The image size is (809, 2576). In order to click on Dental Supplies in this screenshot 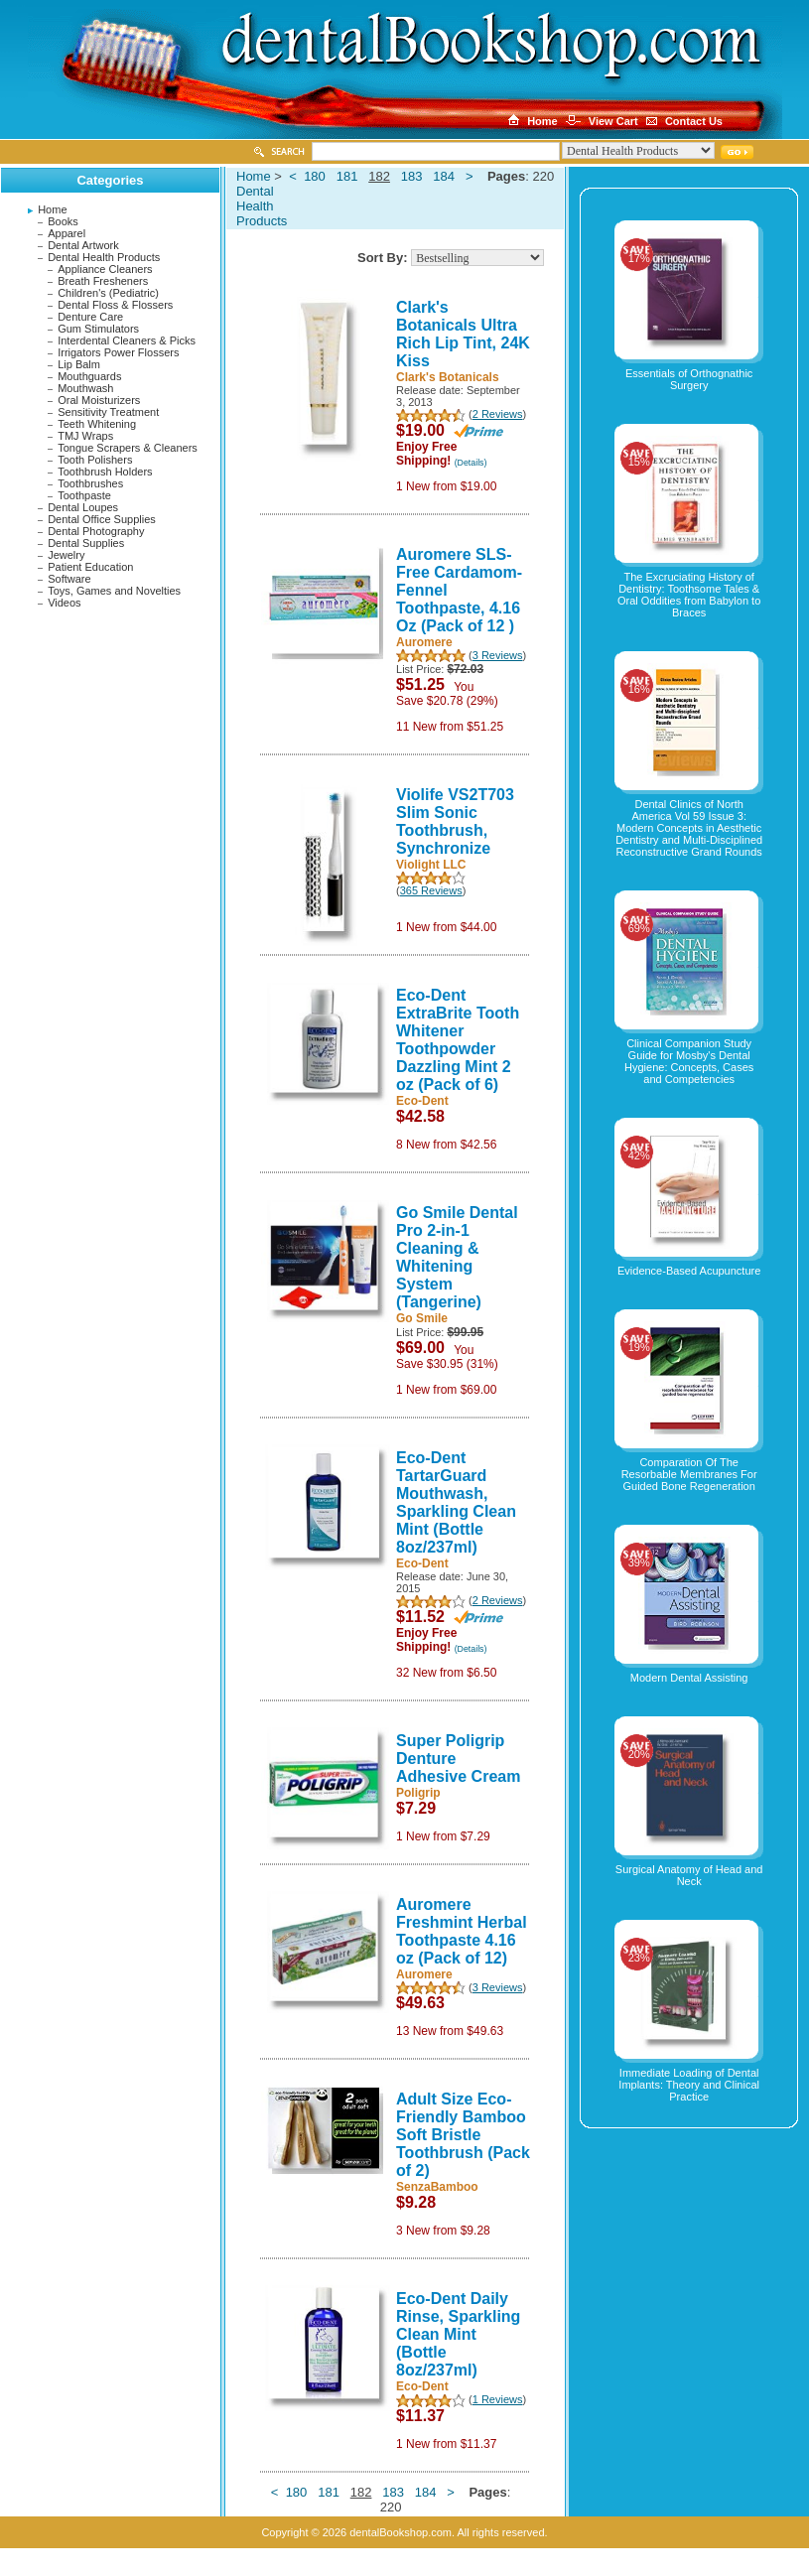, I will do `click(86, 543)`.